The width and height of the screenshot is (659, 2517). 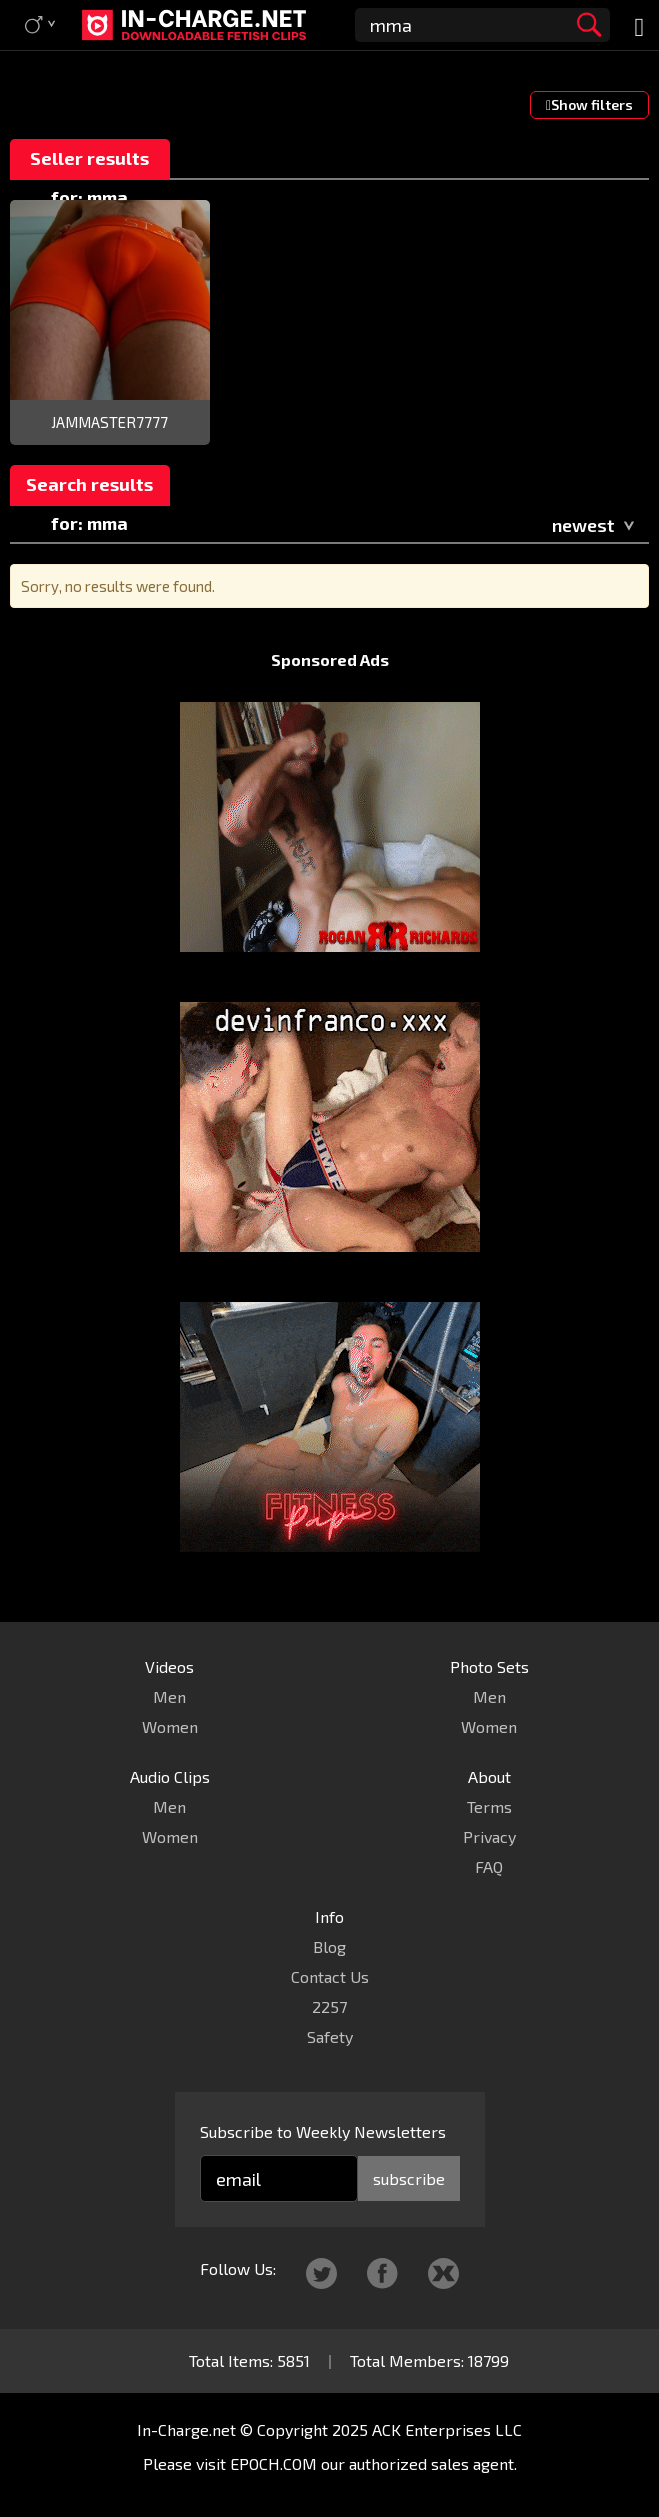 I want to click on Blog, so click(x=329, y=1946).